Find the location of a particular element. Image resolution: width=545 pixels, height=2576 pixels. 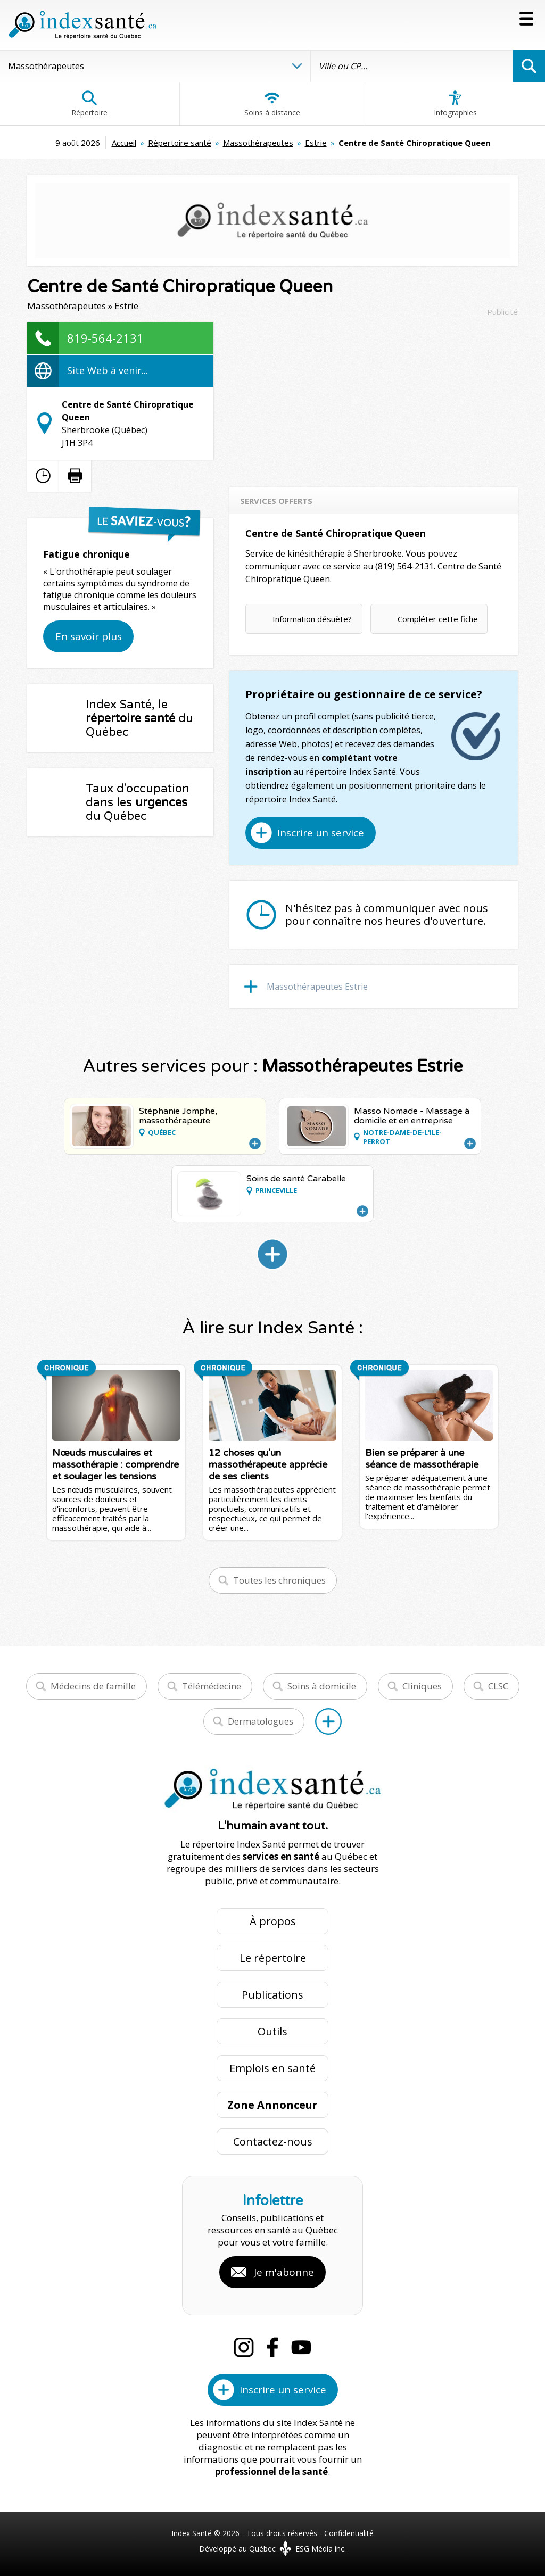

[Advertisement] is located at coordinates (373, 396).